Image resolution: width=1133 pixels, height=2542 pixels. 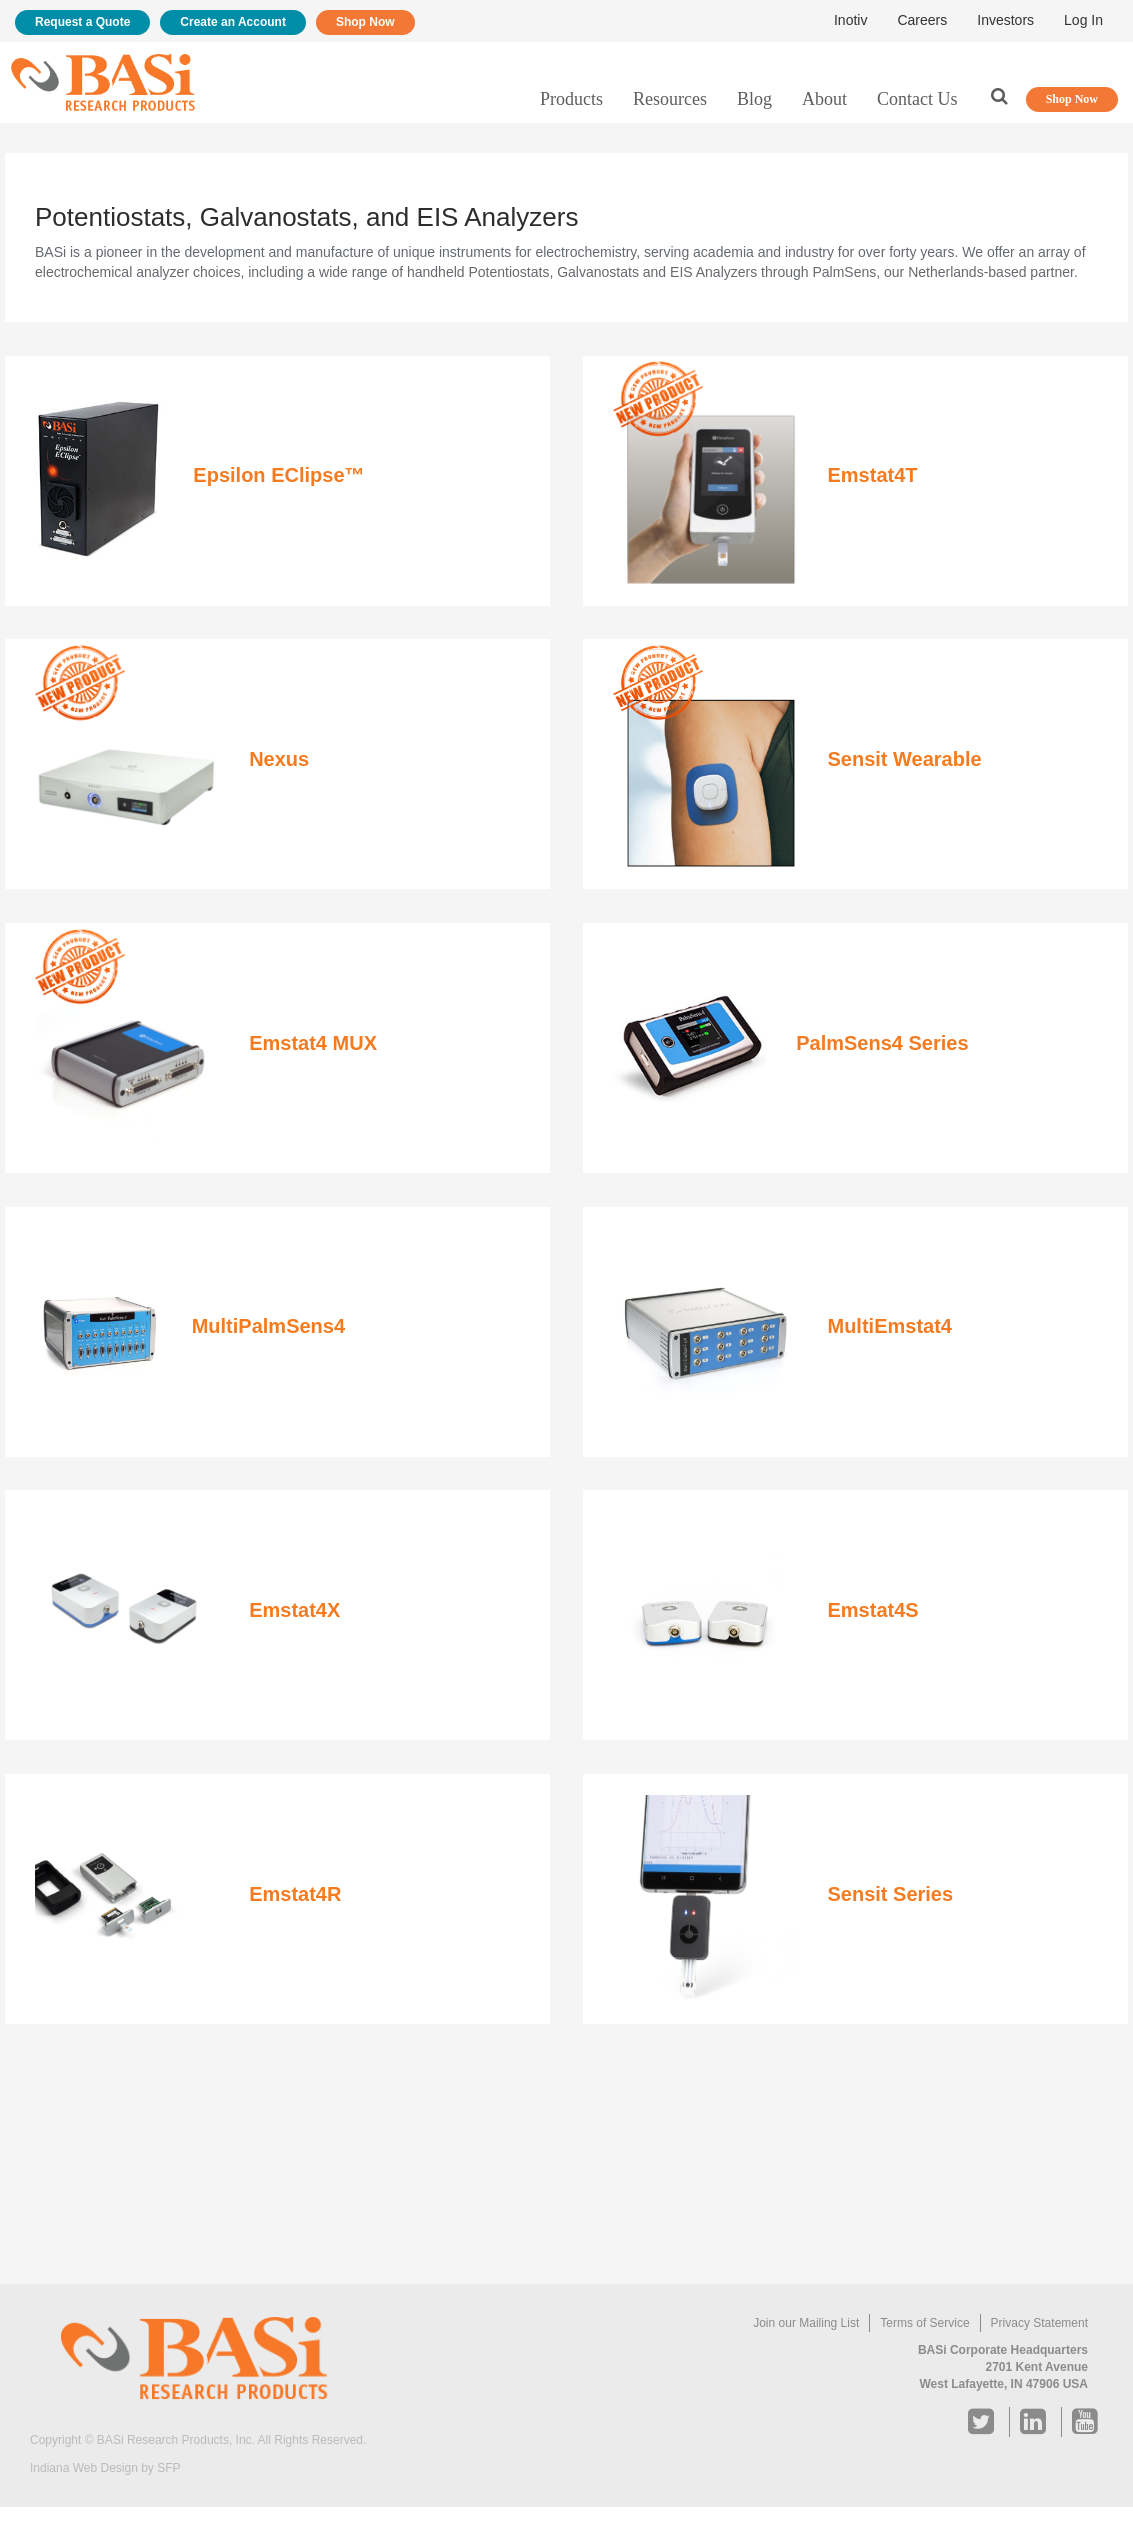 What do you see at coordinates (571, 99) in the screenshot?
I see `Products` at bounding box center [571, 99].